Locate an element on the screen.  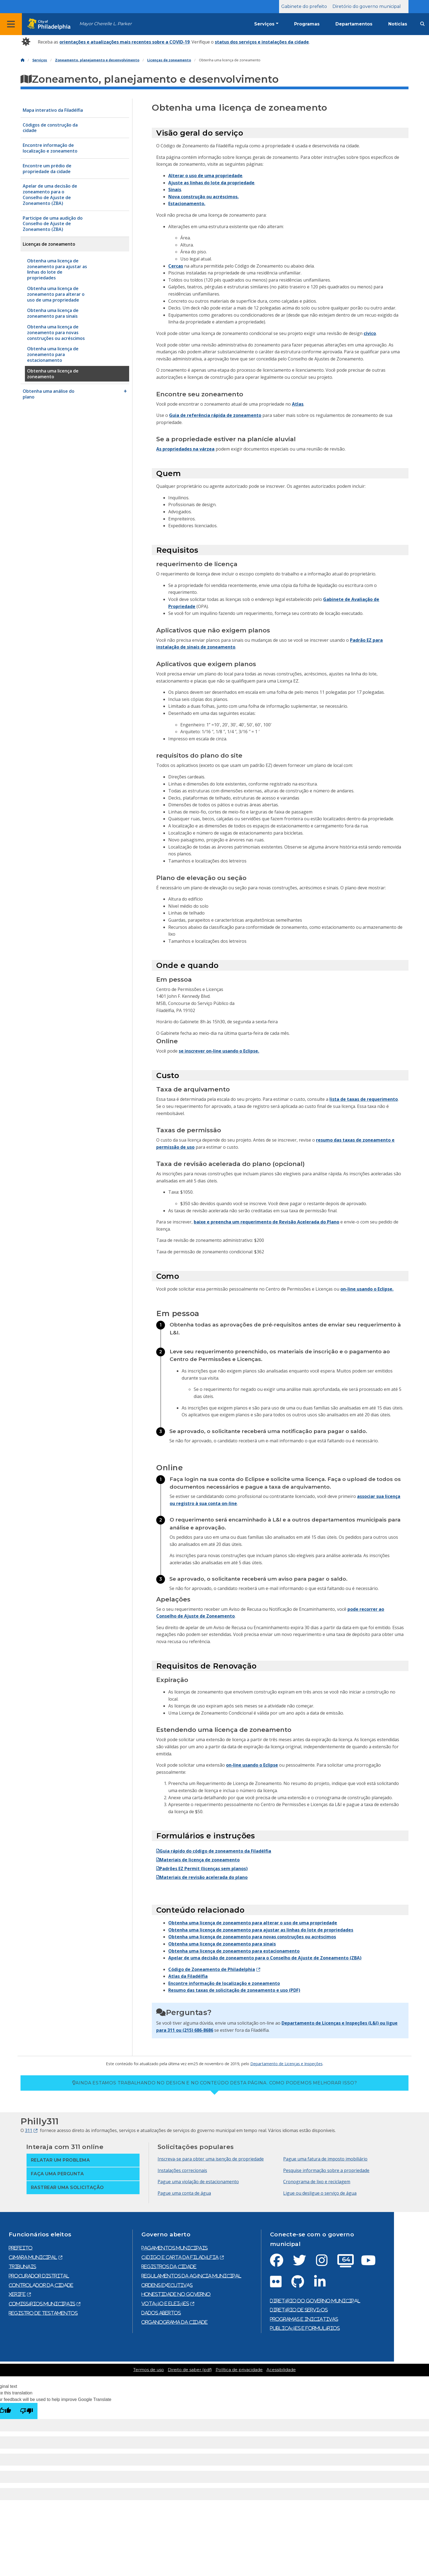
Termos de uso is located at coordinates (148, 2369).